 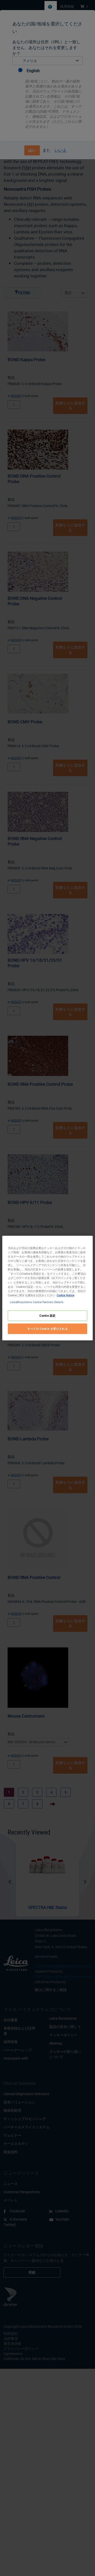 What do you see at coordinates (36, 1302) in the screenshot?
I see `LeicaBiosystems Cookie Partners Details` at bounding box center [36, 1302].